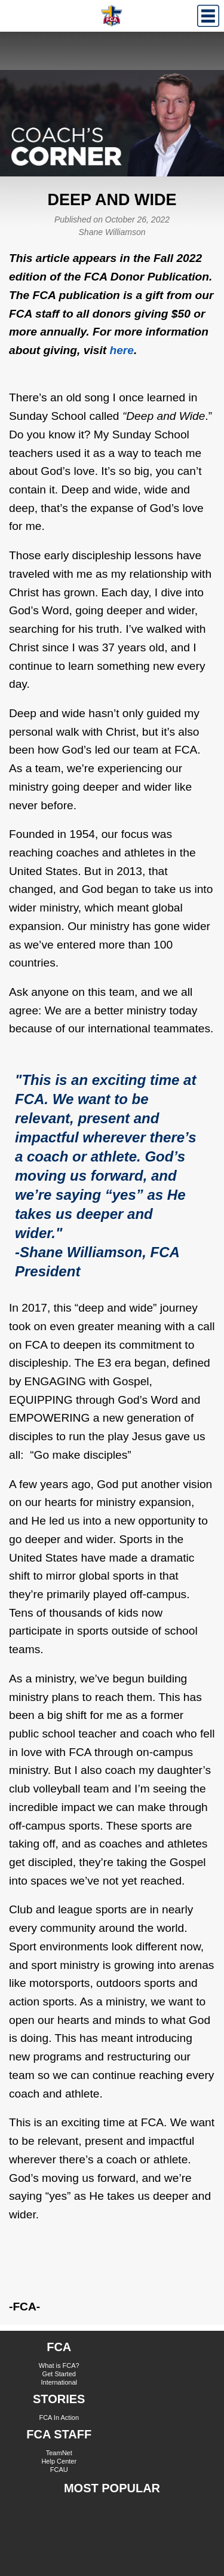 This screenshot has width=224, height=2576. What do you see at coordinates (59, 2469) in the screenshot?
I see `FCAU` at bounding box center [59, 2469].